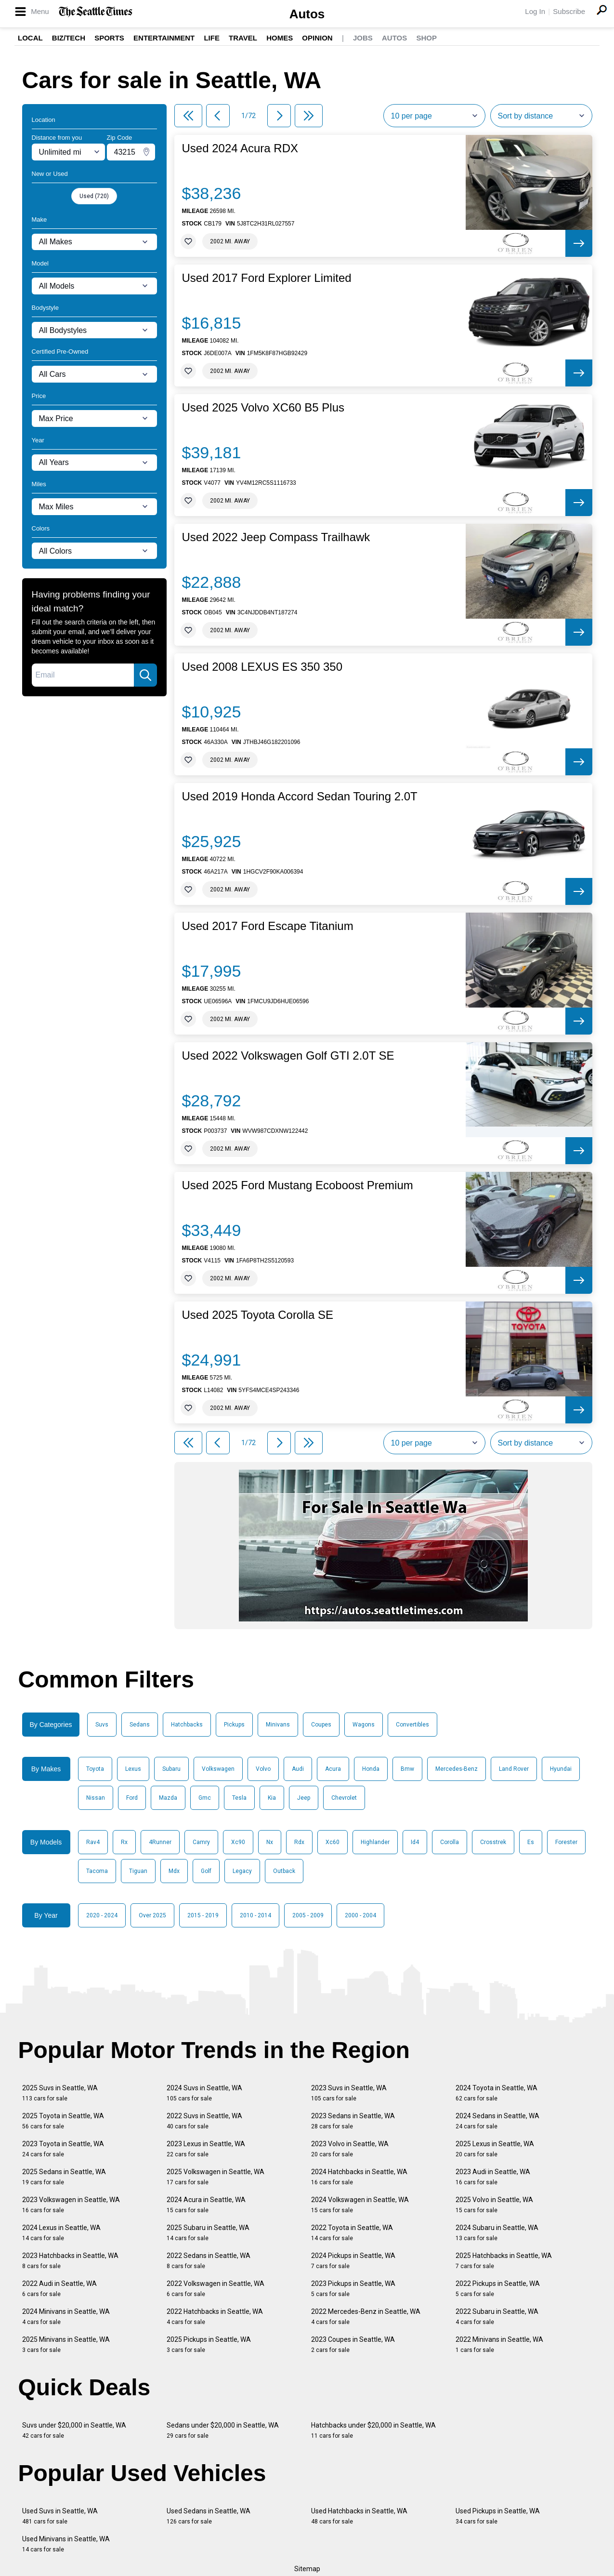 This screenshot has height=2576, width=614. Describe the element at coordinates (300, 796) in the screenshot. I see `Used 2019 Honda Accord Sedan Touring 2.0T` at that location.